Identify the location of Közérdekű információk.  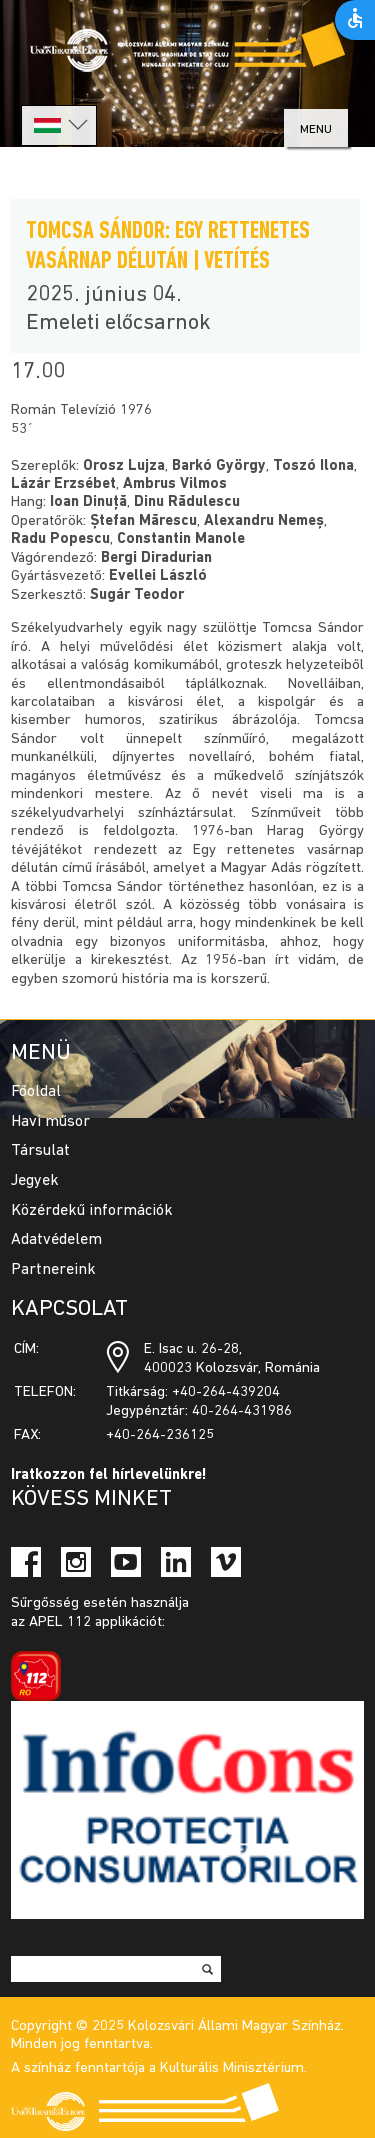
(92, 1211).